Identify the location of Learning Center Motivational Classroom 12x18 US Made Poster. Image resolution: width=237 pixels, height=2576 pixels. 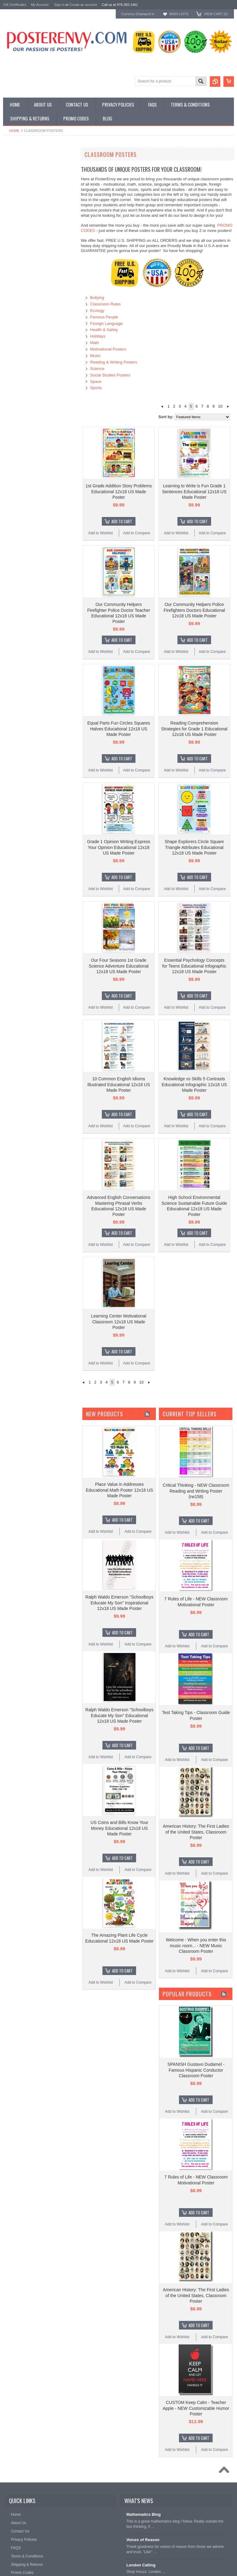
(118, 1321).